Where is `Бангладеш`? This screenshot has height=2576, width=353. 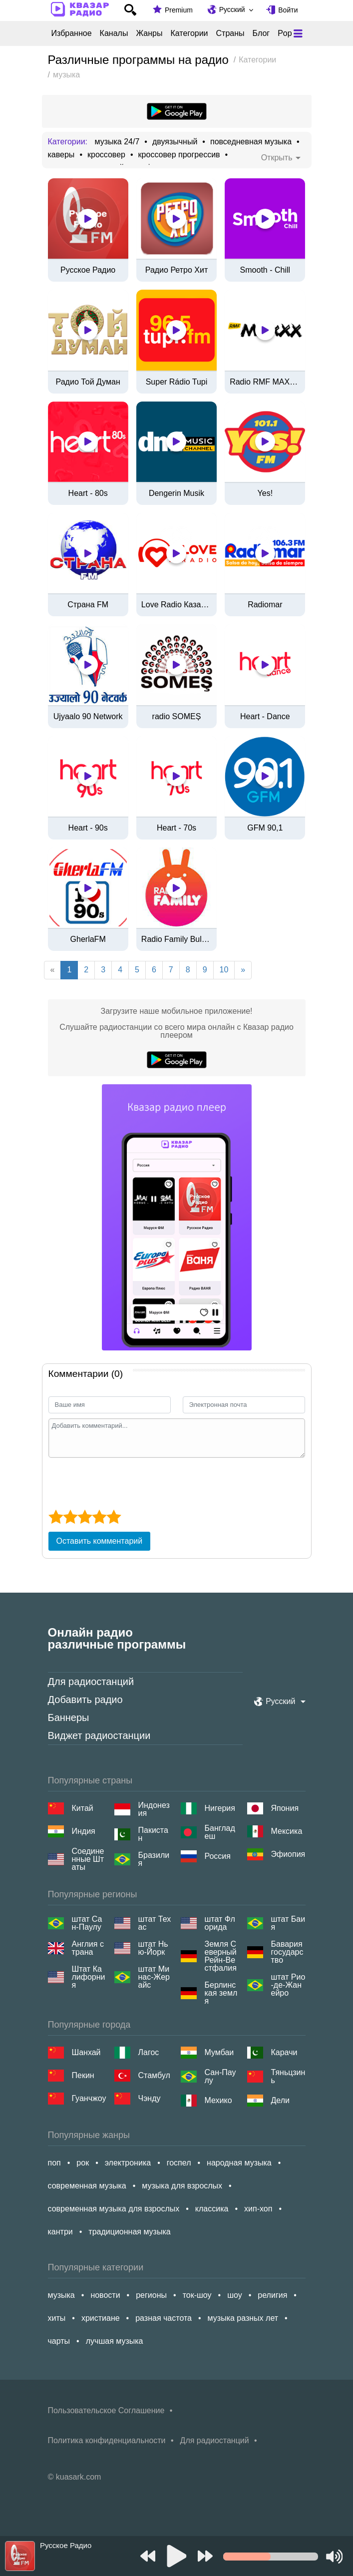 Бангладеш is located at coordinates (220, 1832).